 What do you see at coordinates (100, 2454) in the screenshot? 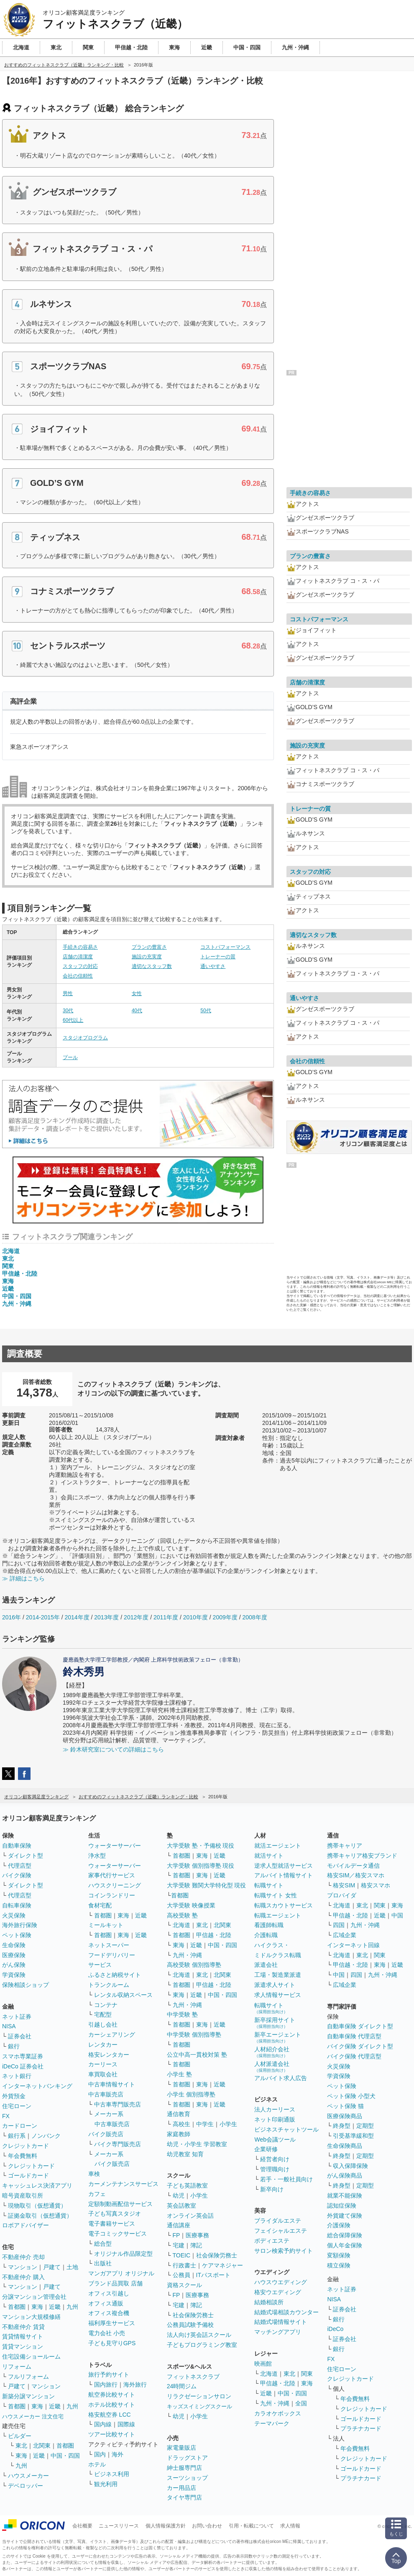
I see `国内` at bounding box center [100, 2454].